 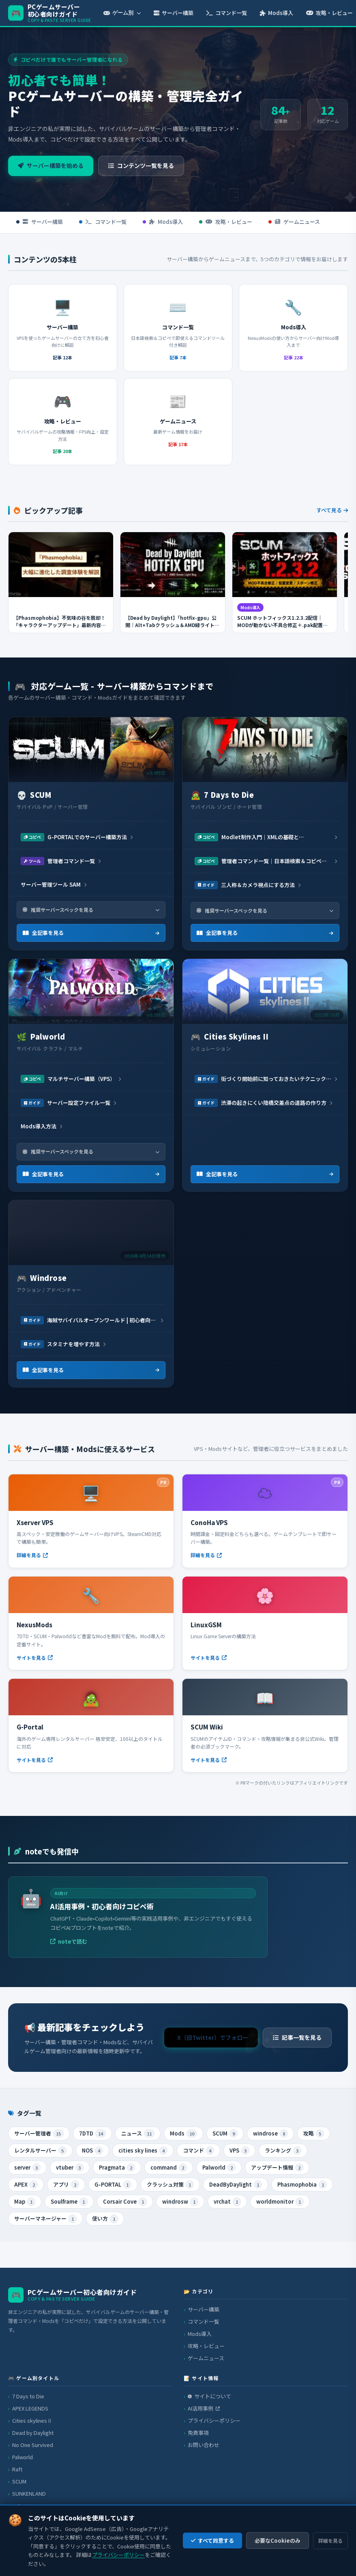 What do you see at coordinates (137, 2133) in the screenshot?
I see `ニュース [listitem]` at bounding box center [137, 2133].